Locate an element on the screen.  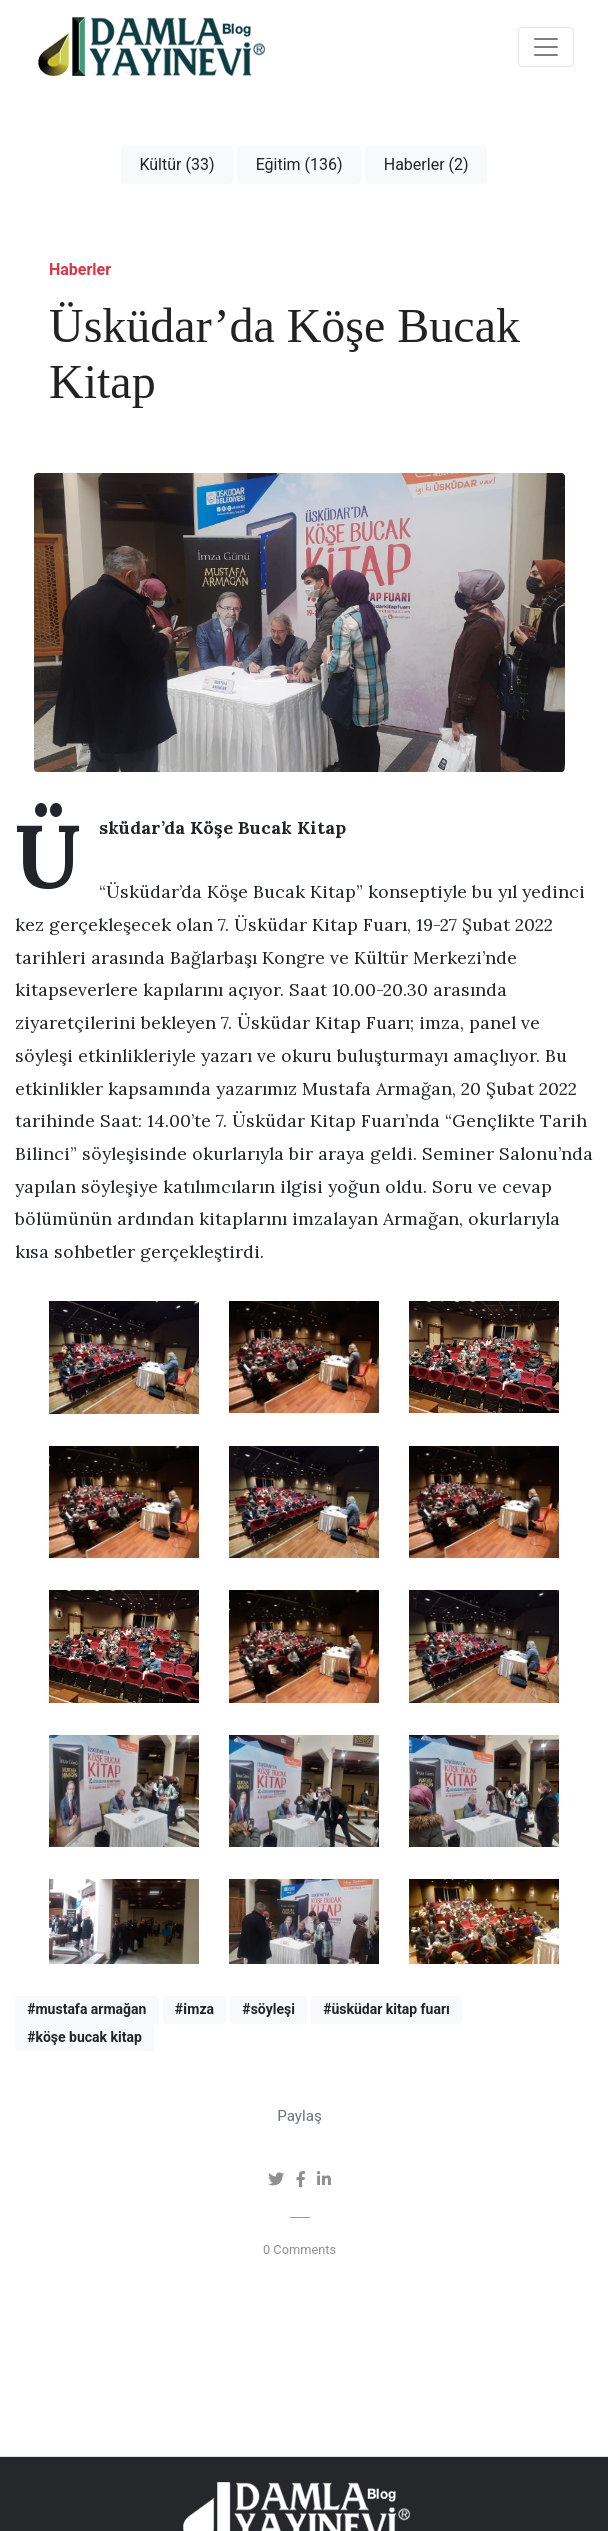
#söyleşi is located at coordinates (268, 2009).